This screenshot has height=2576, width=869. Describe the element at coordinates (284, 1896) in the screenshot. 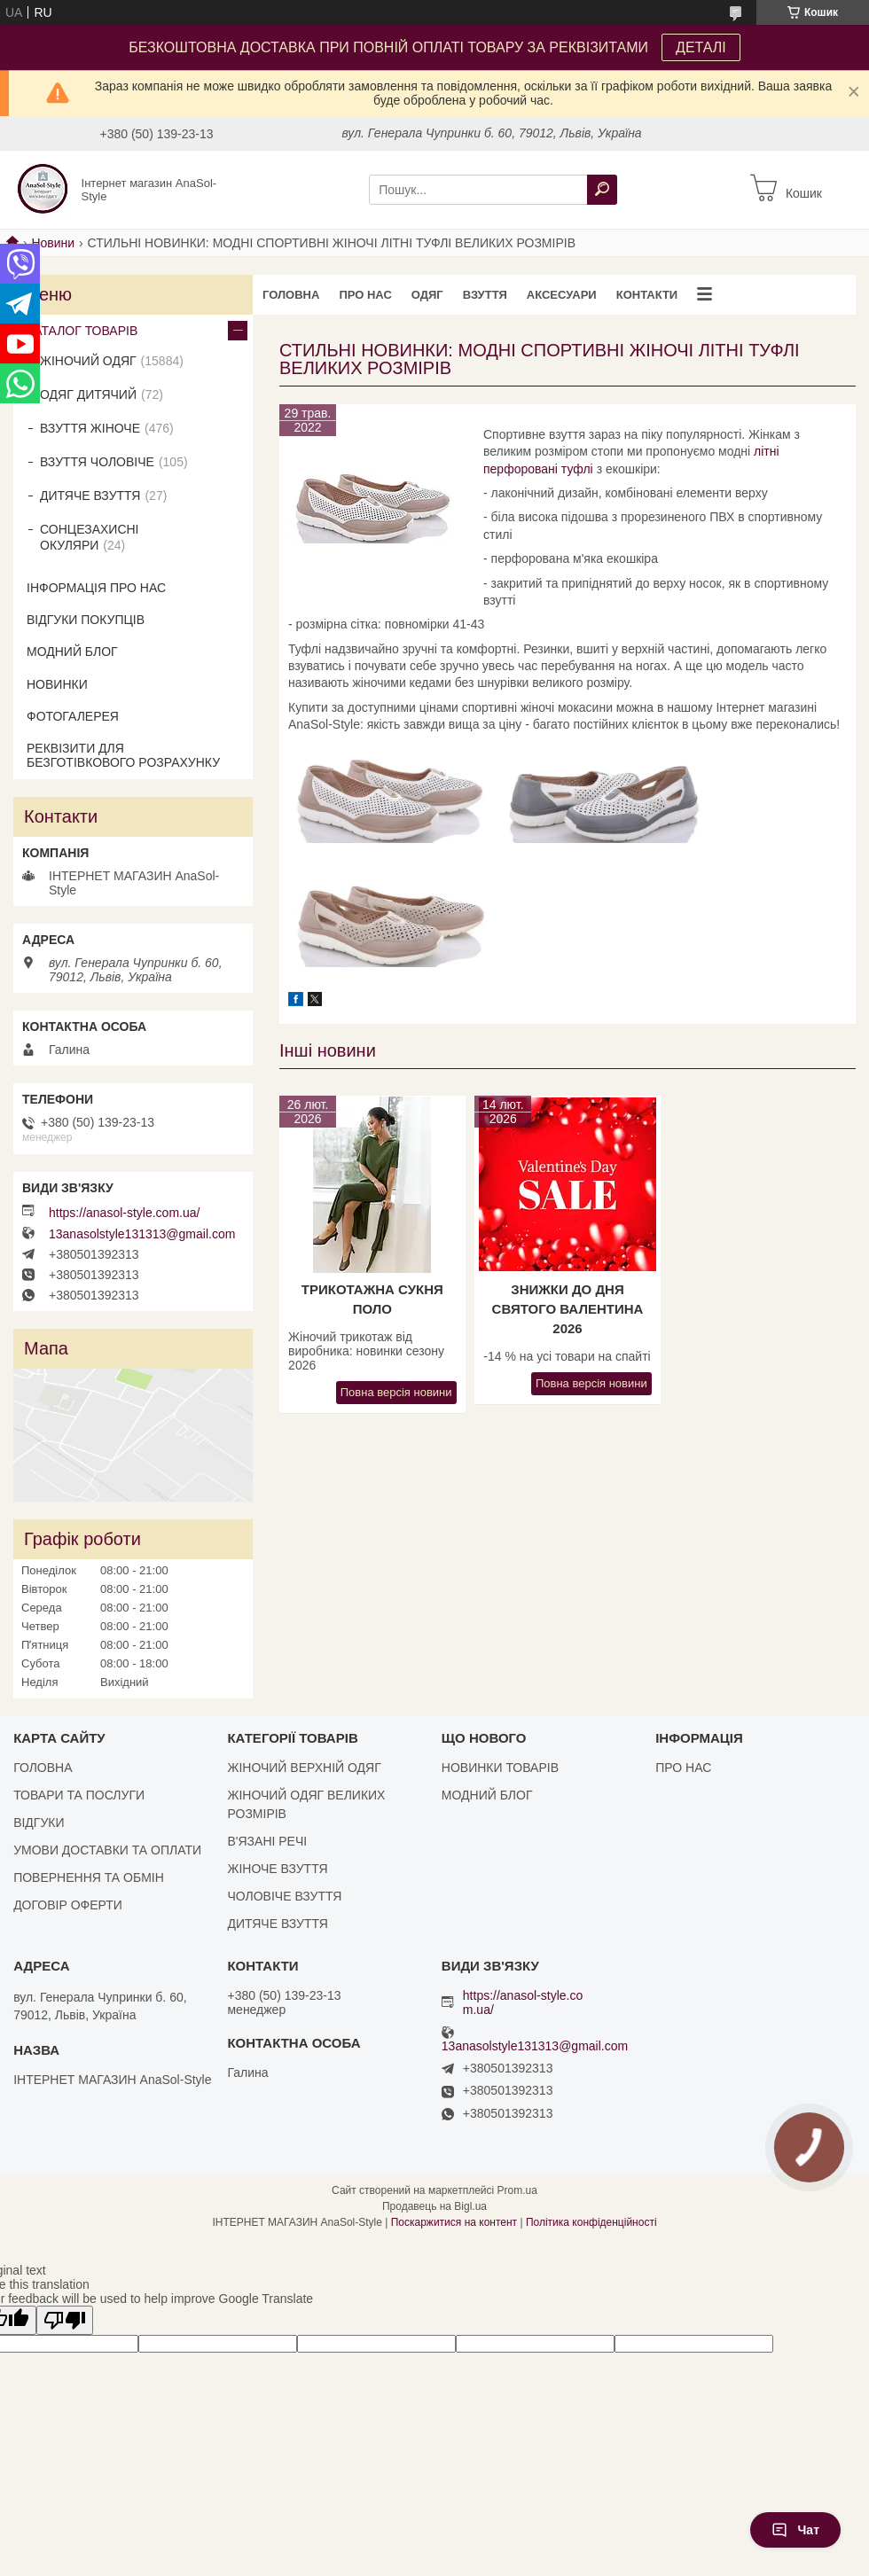

I see `ЧОЛОВІЧЕ ВЗУТТЯ` at that location.